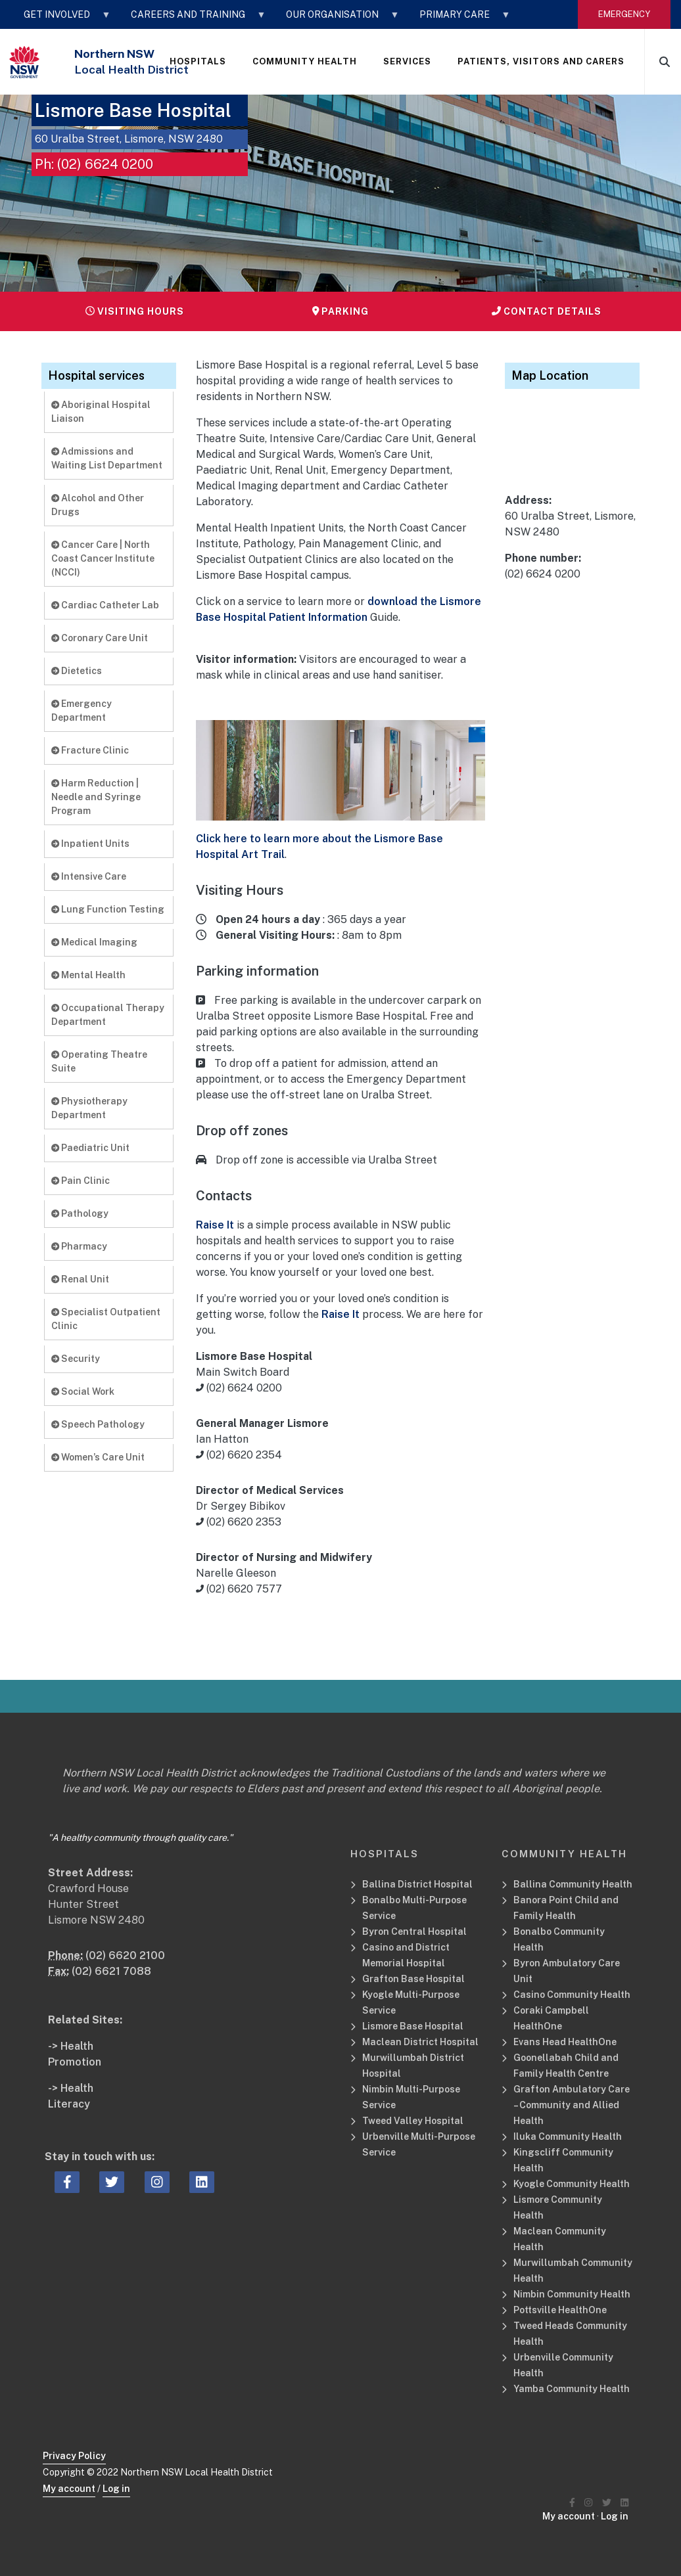 This screenshot has height=2576, width=681. Describe the element at coordinates (88, 876) in the screenshot. I see `Intensive Care` at that location.